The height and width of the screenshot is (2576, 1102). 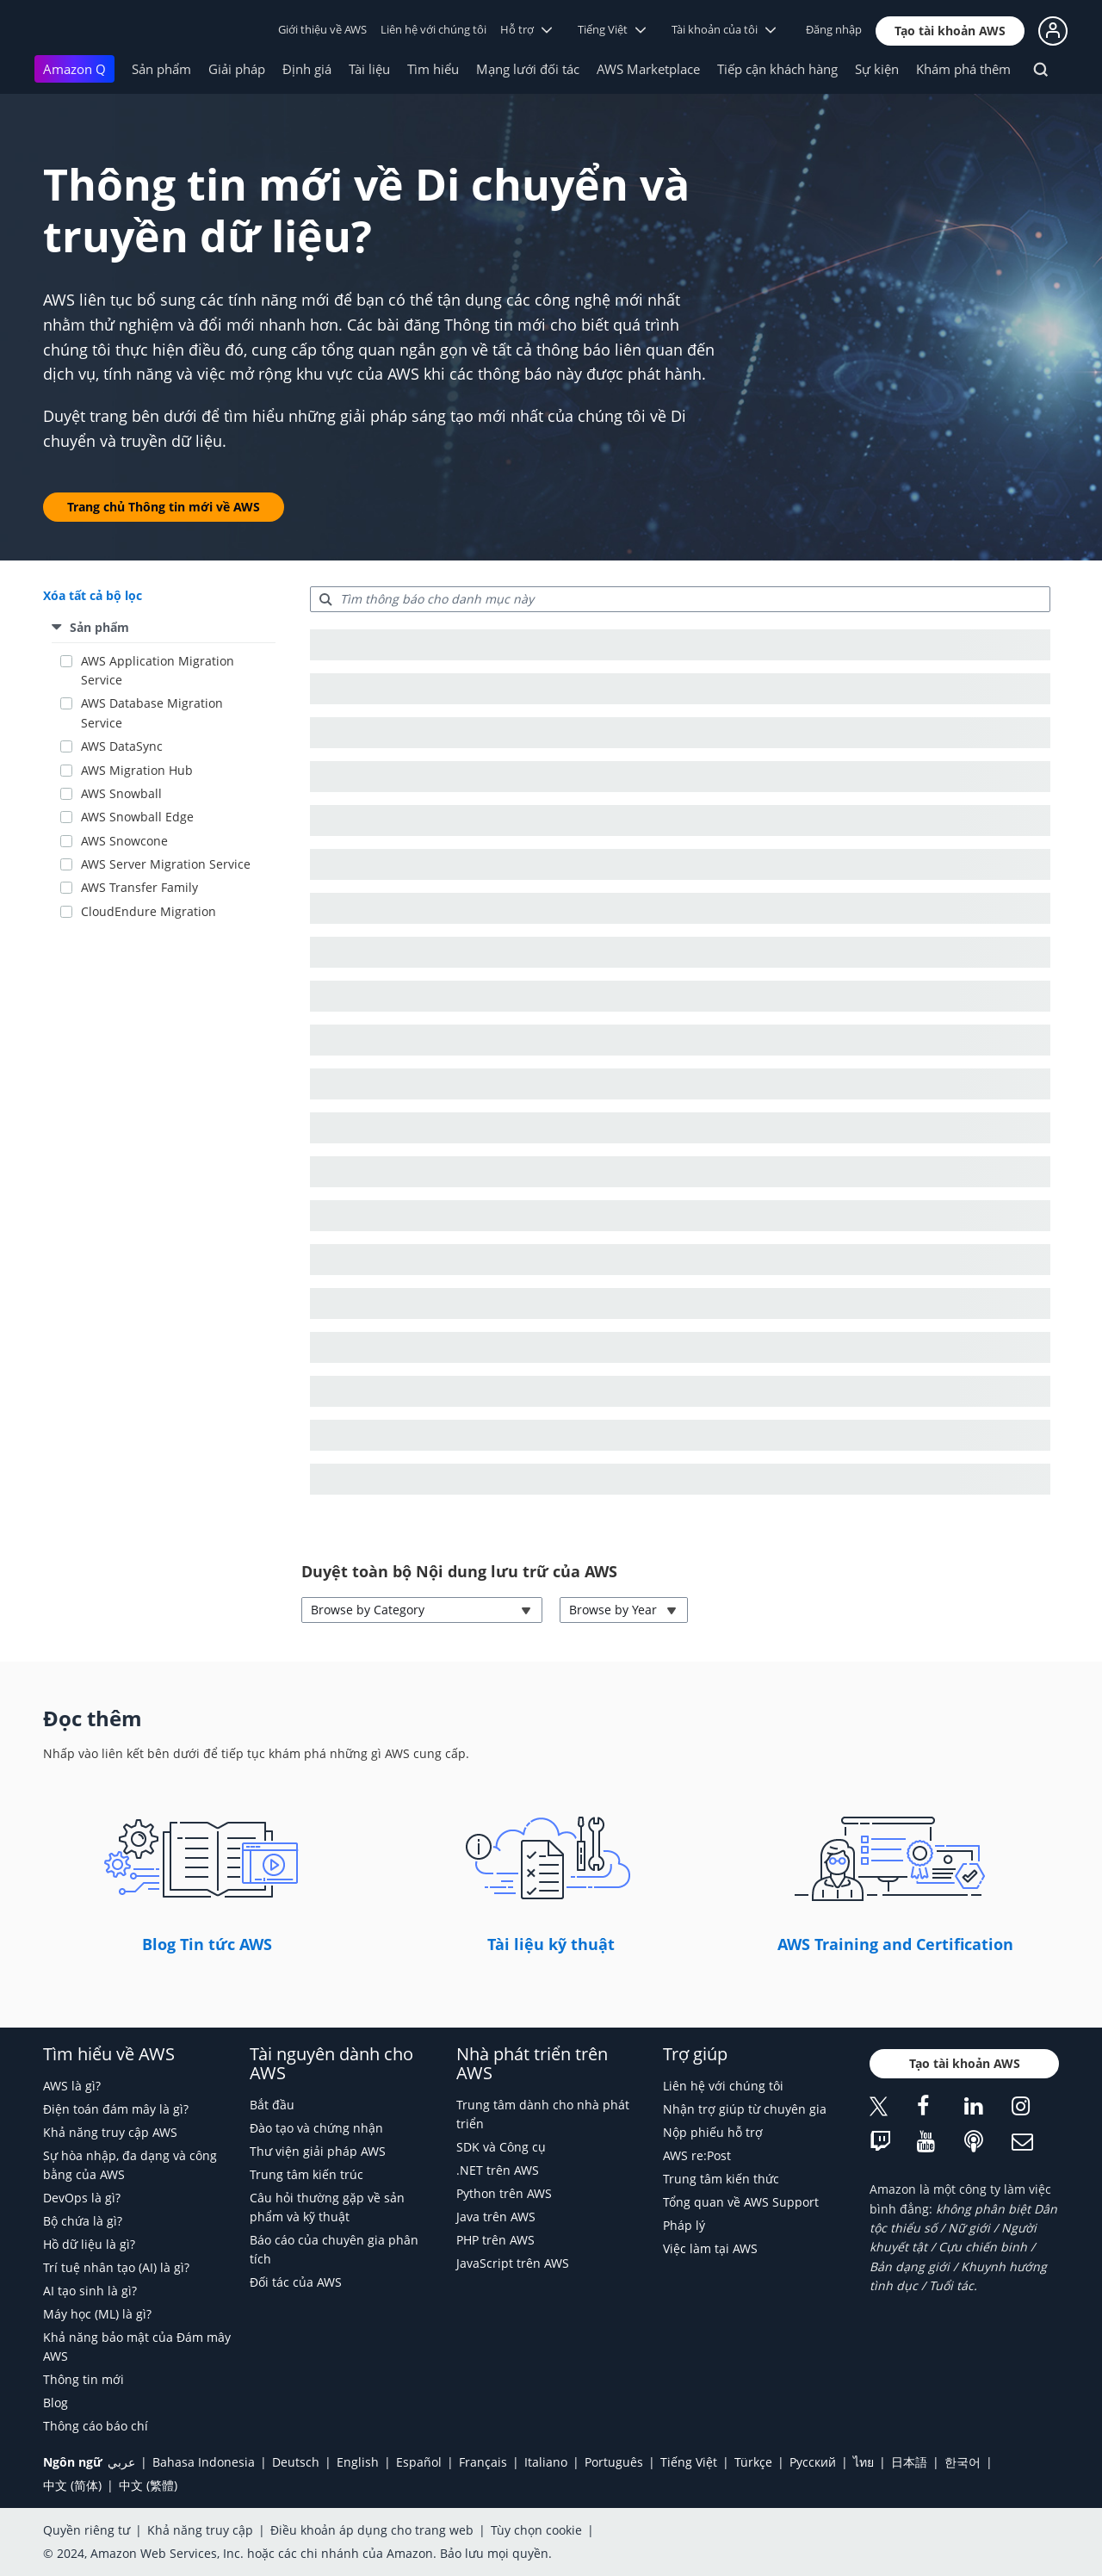 What do you see at coordinates (200, 2530) in the screenshot?
I see `Khả năng truy cập` at bounding box center [200, 2530].